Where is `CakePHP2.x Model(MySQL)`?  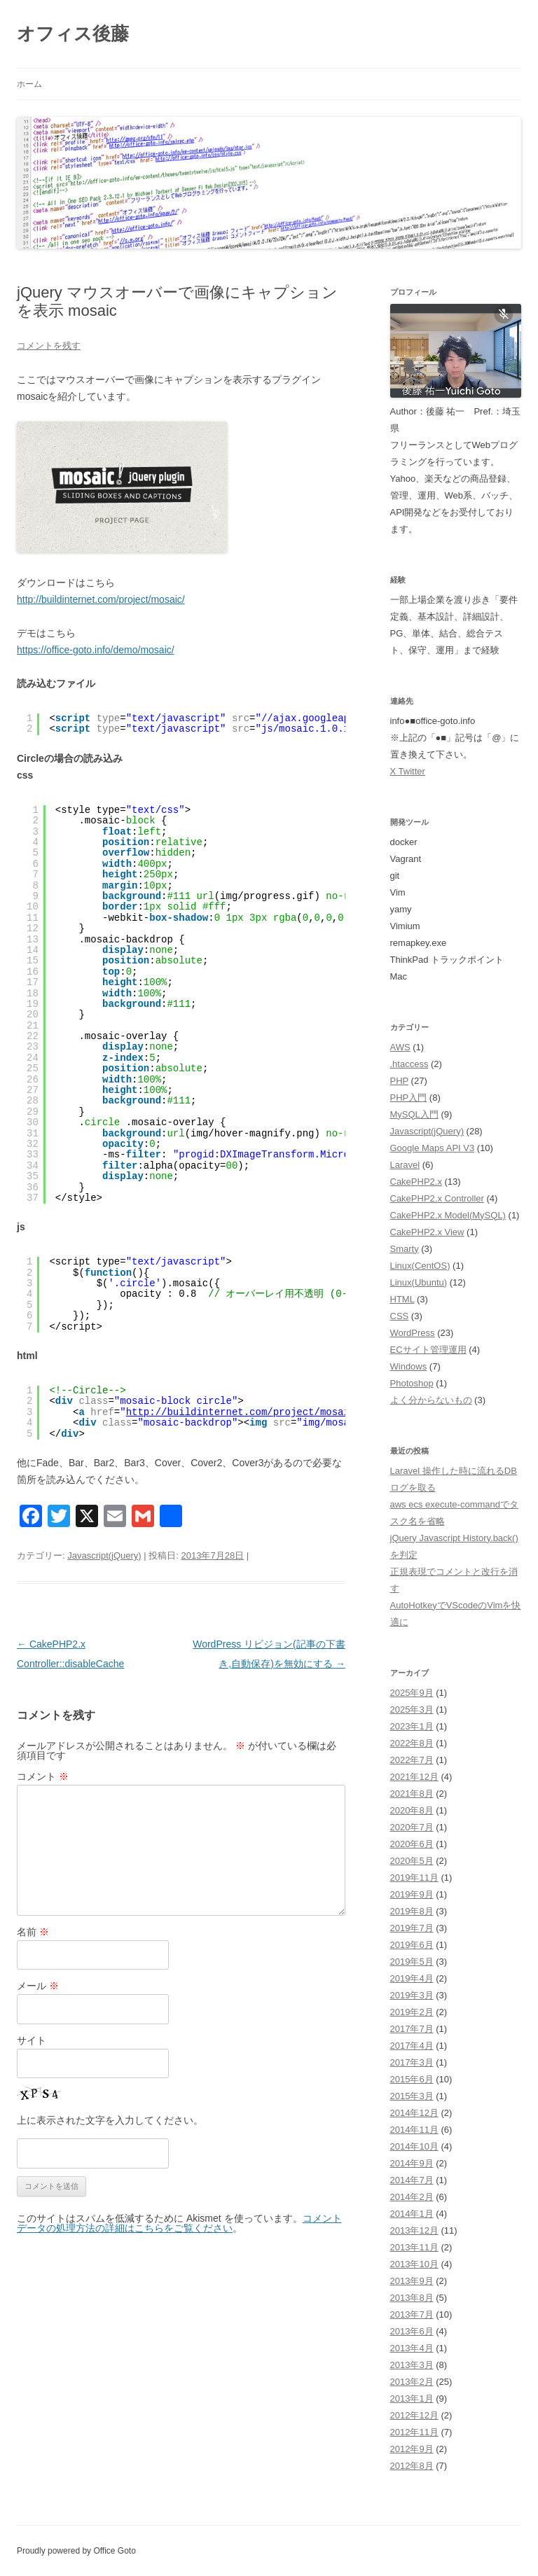
CakePHP2.x Model(MySQL) is located at coordinates (448, 1215).